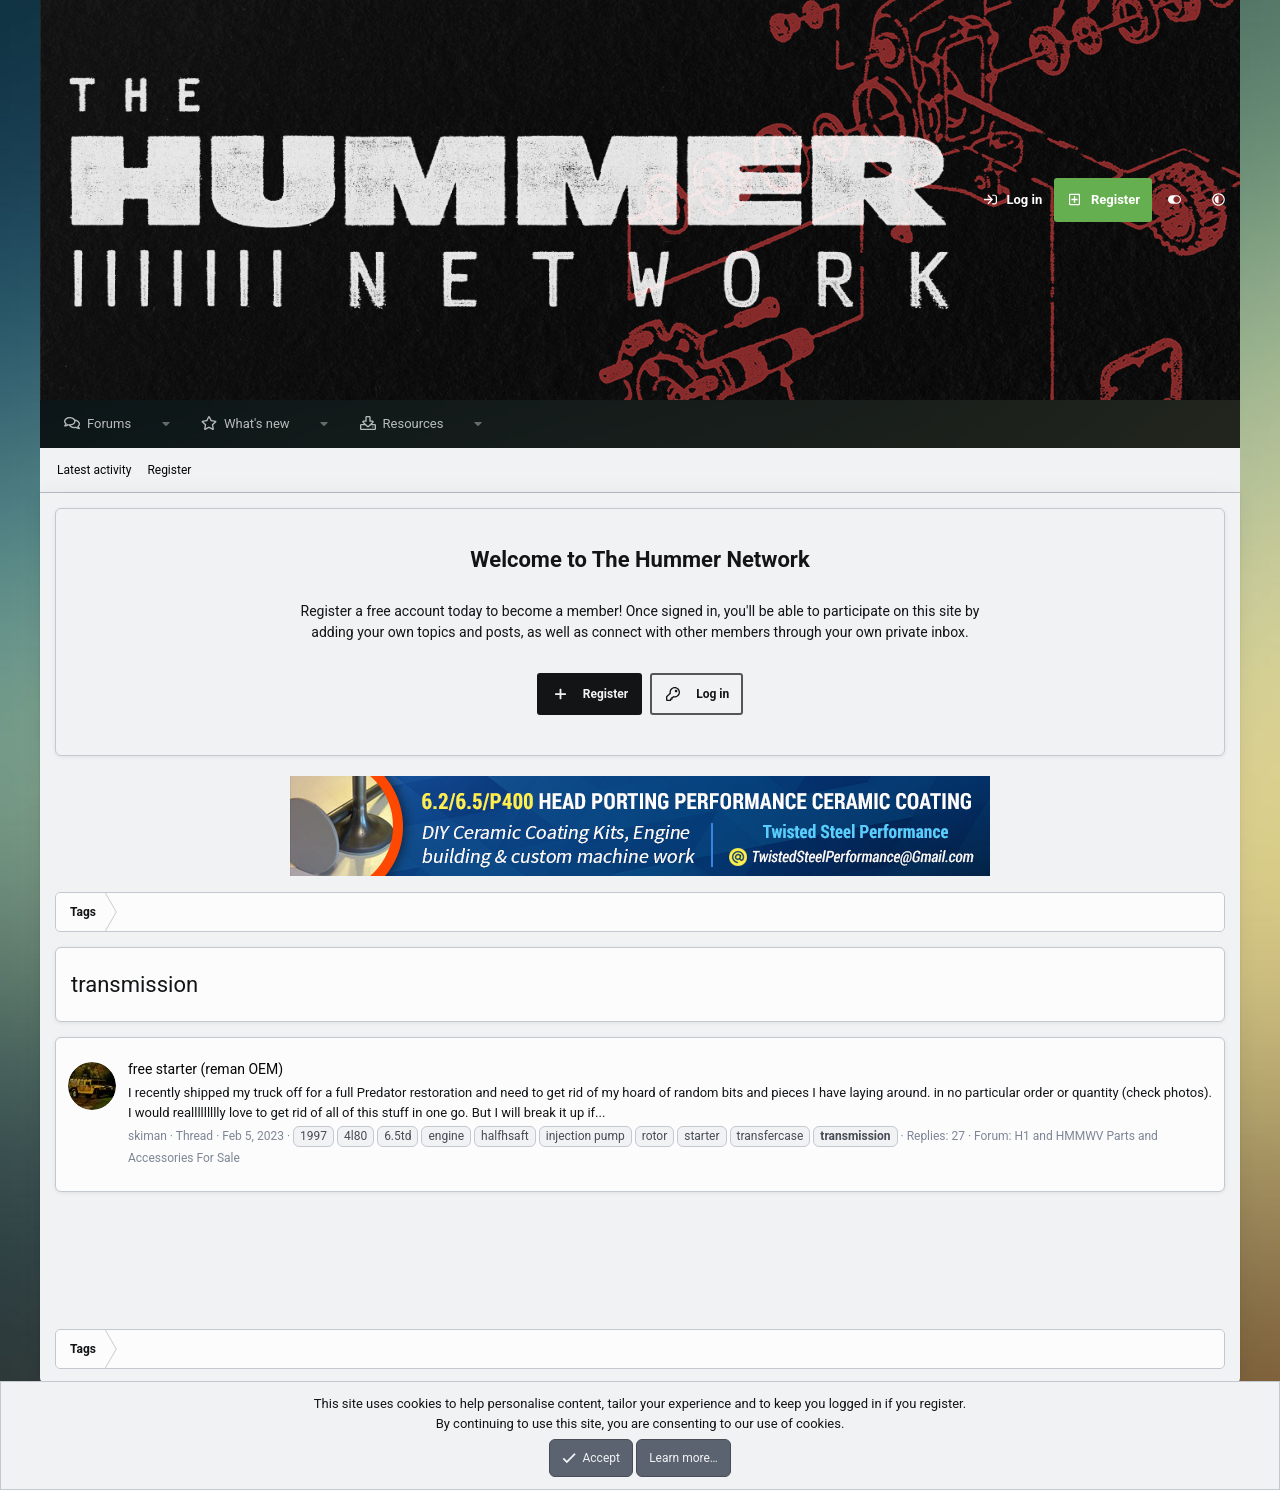 Image resolution: width=1280 pixels, height=1490 pixels. Describe the element at coordinates (147, 1137) in the screenshot. I see `skiman` at that location.